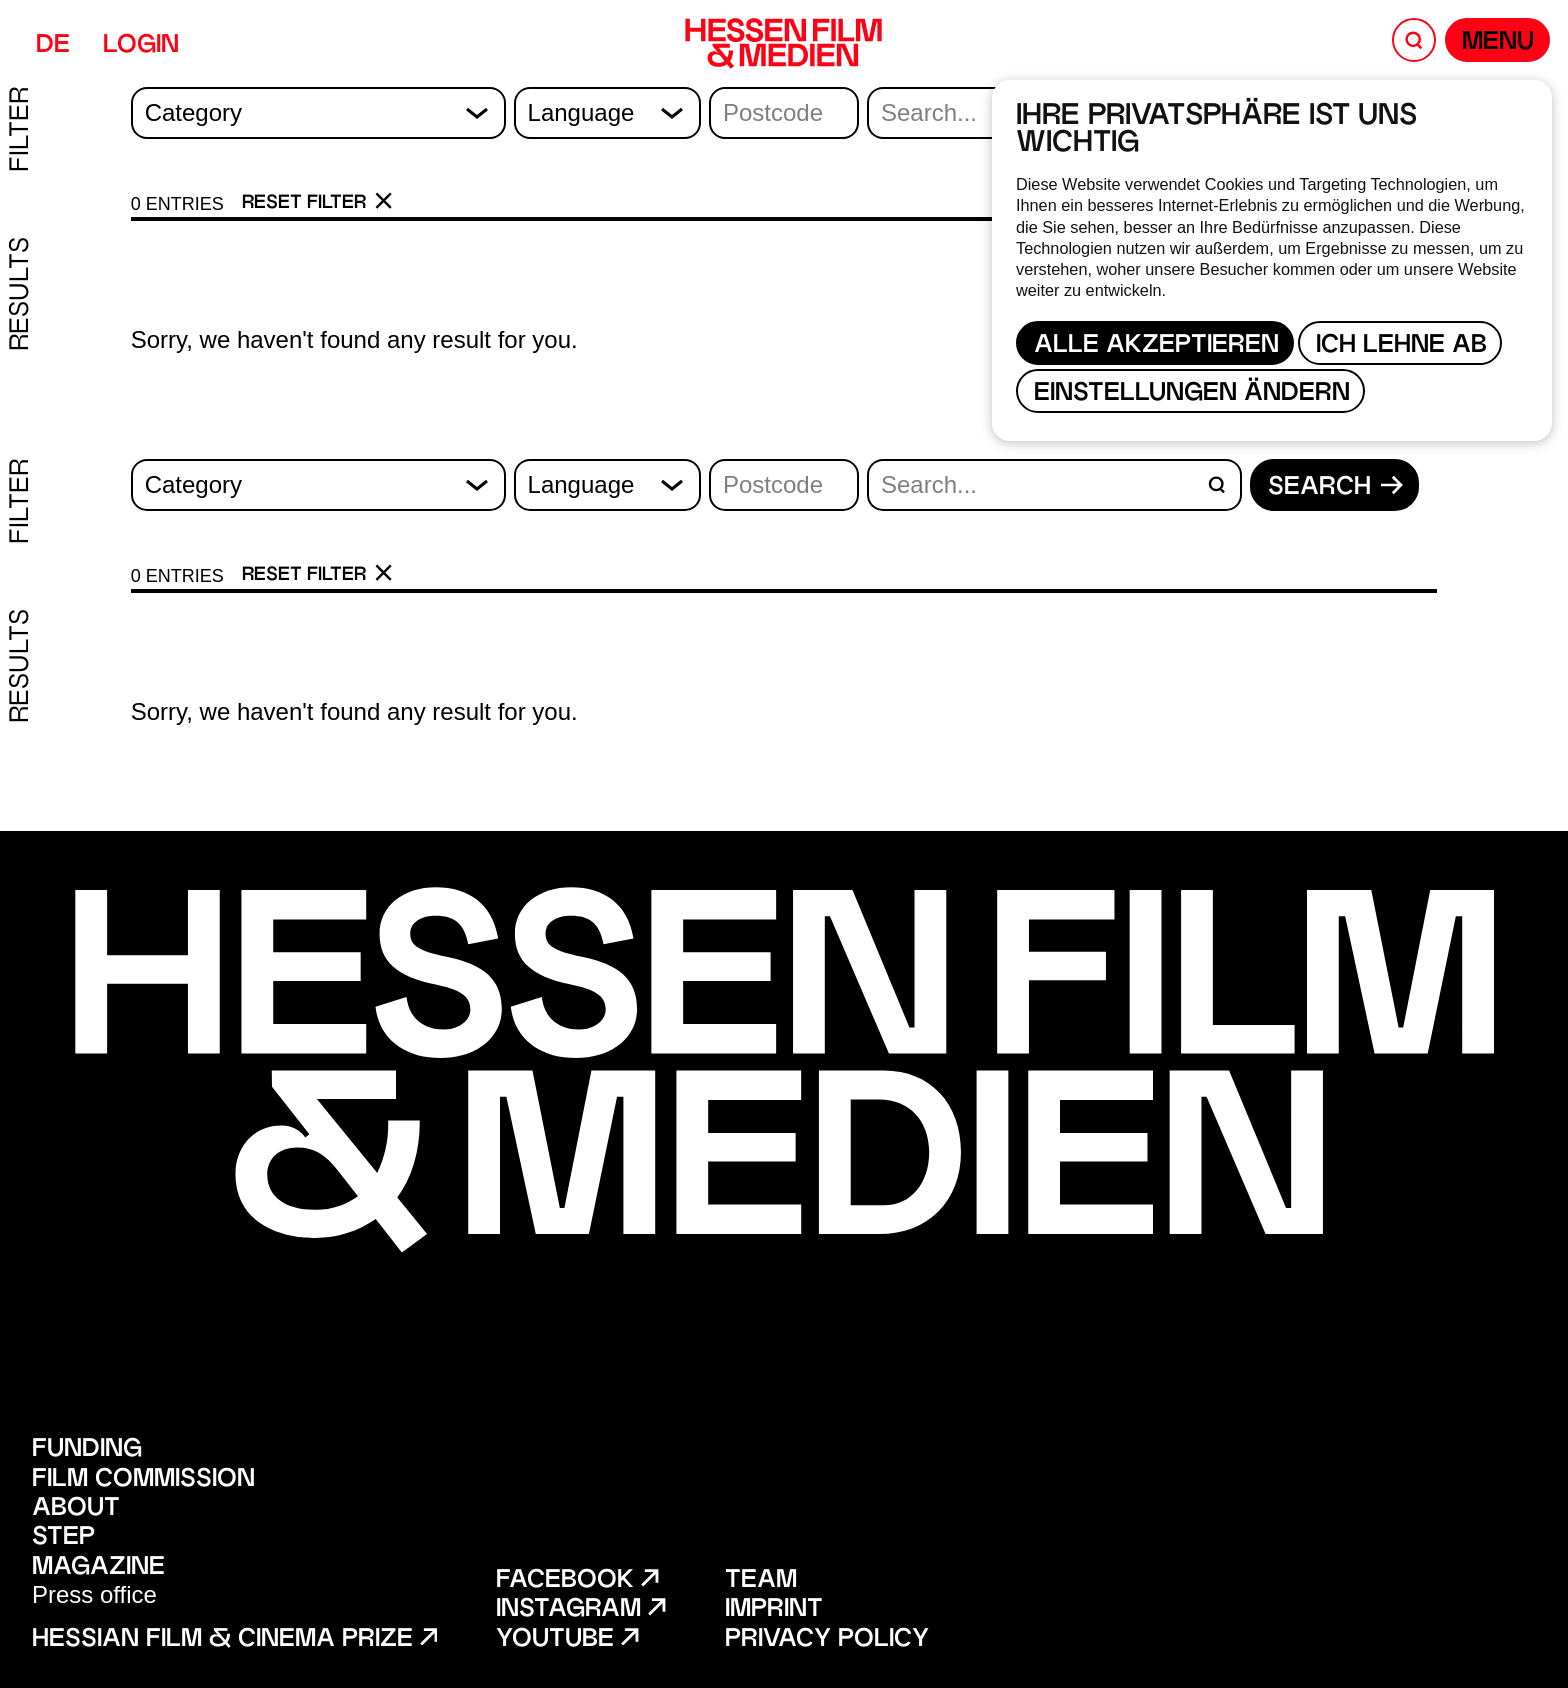 The width and height of the screenshot is (1568, 1688). What do you see at coordinates (567, 1640) in the screenshot?
I see `Youtube` at bounding box center [567, 1640].